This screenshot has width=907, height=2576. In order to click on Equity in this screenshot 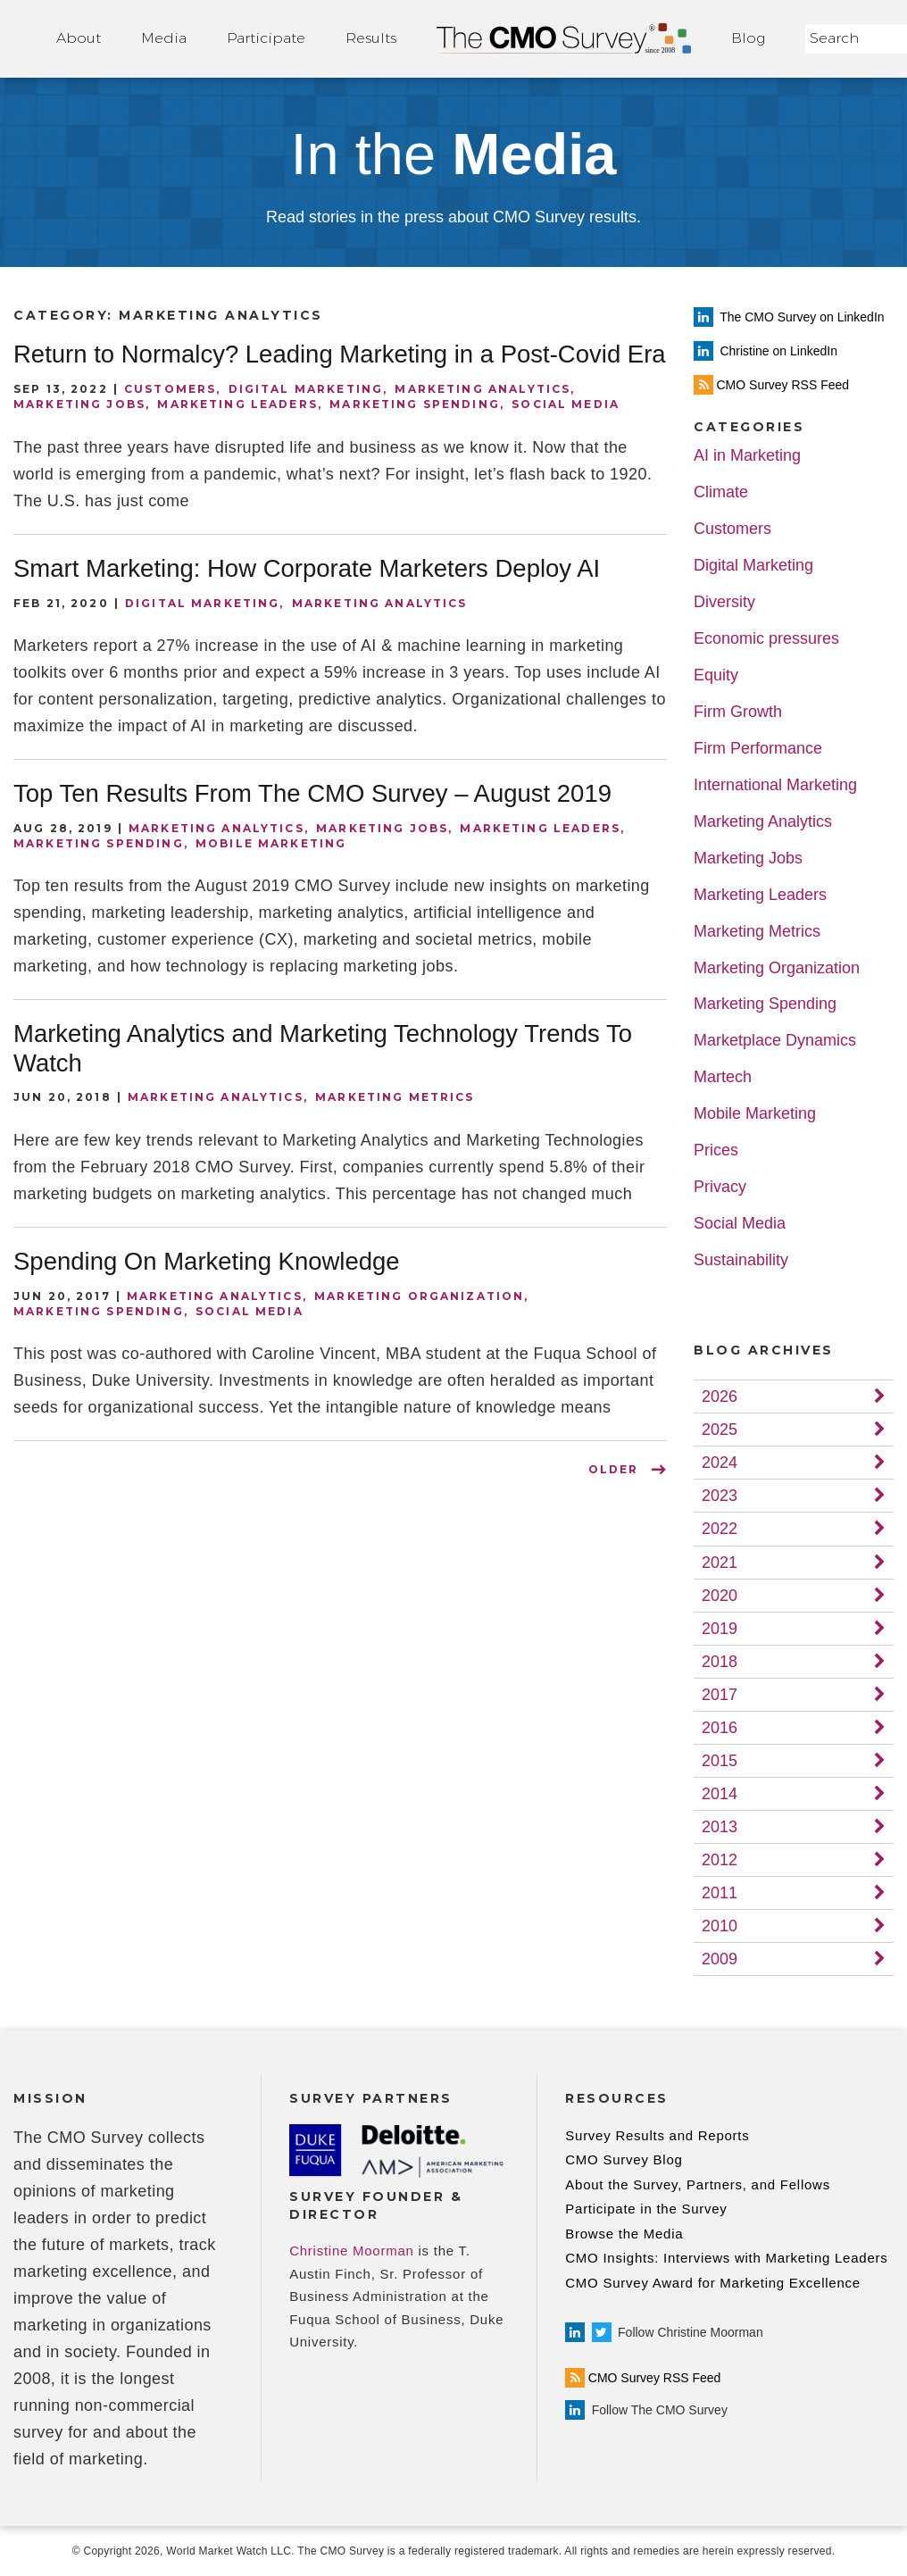, I will do `click(716, 675)`.